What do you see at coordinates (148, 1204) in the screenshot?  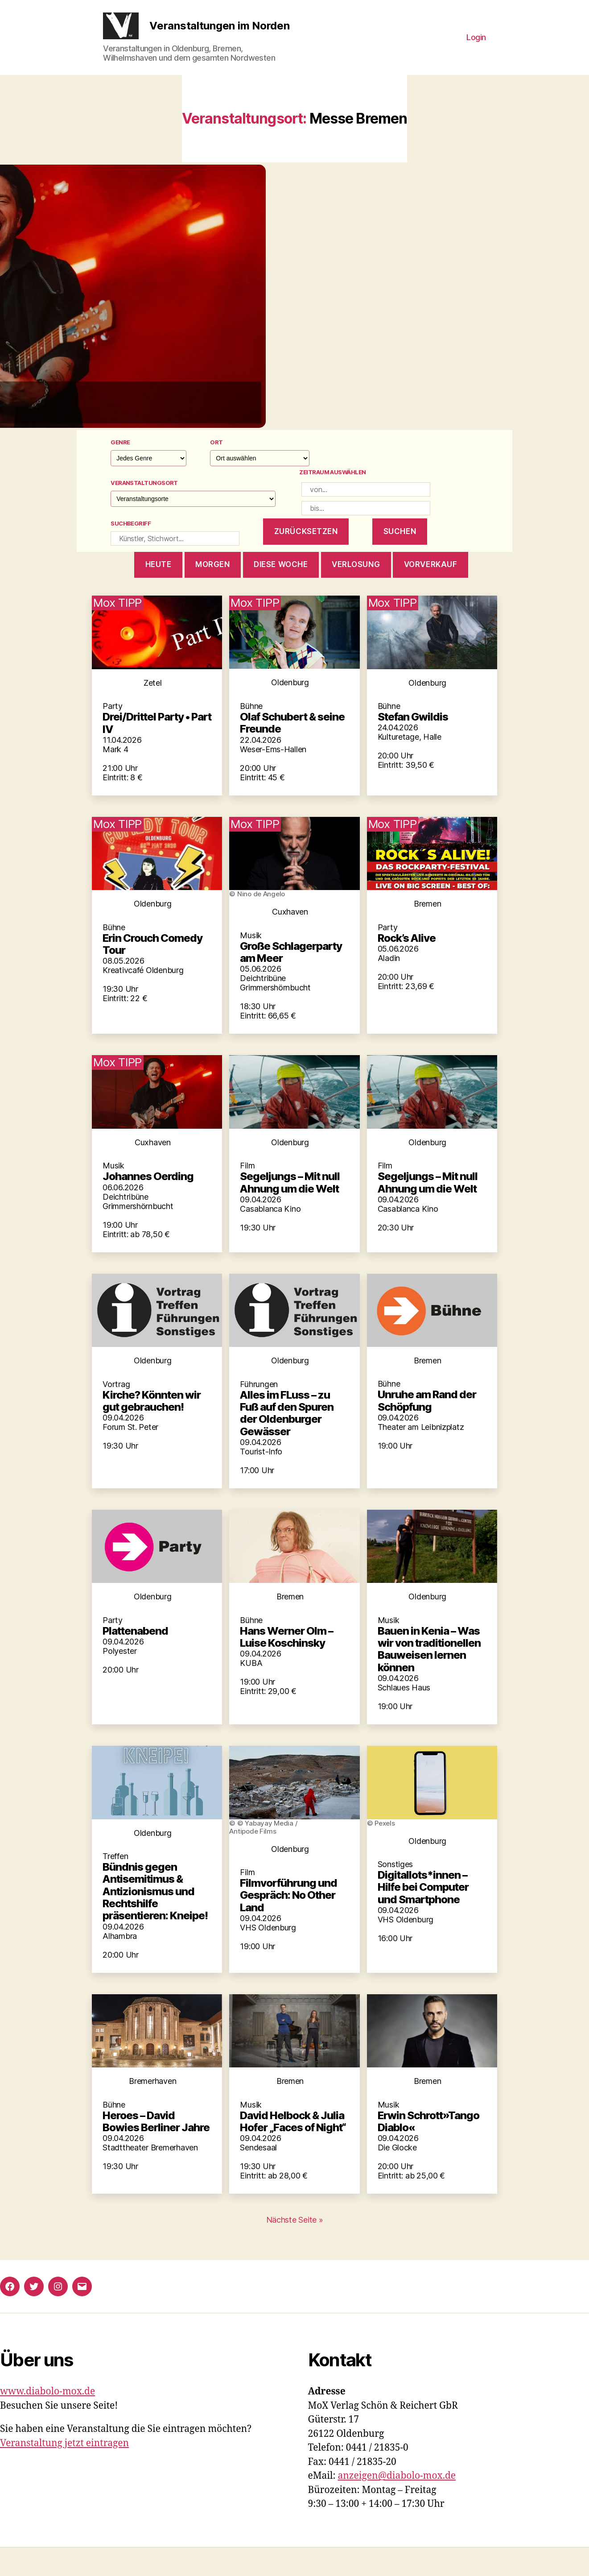 I see `Johannes Oerding` at bounding box center [148, 1204].